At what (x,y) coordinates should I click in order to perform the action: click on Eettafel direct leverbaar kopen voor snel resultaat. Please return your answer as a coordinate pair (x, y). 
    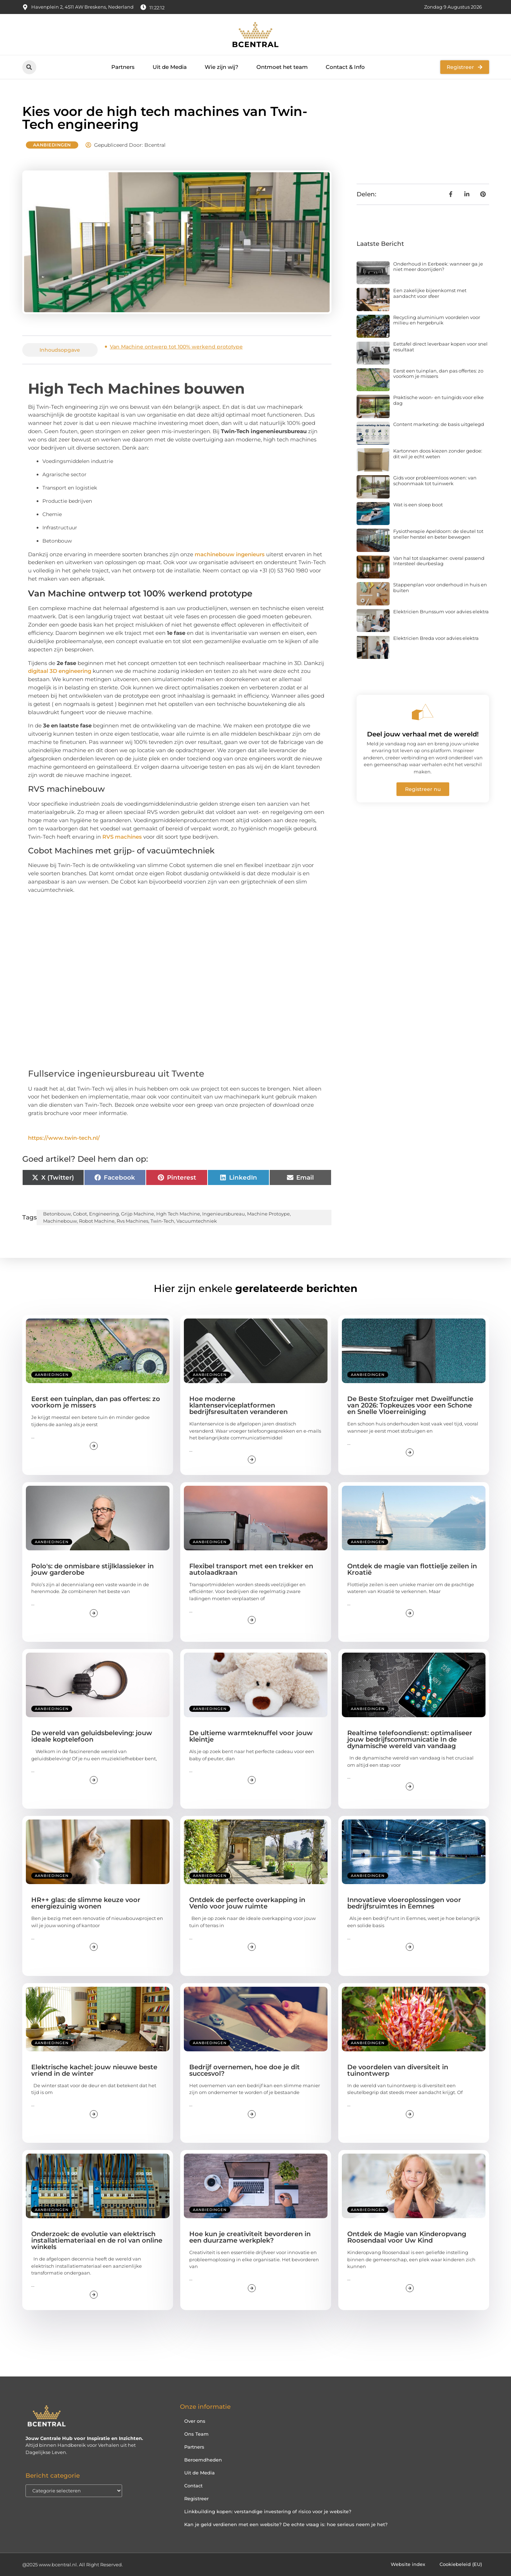
    Looking at the image, I should click on (440, 346).